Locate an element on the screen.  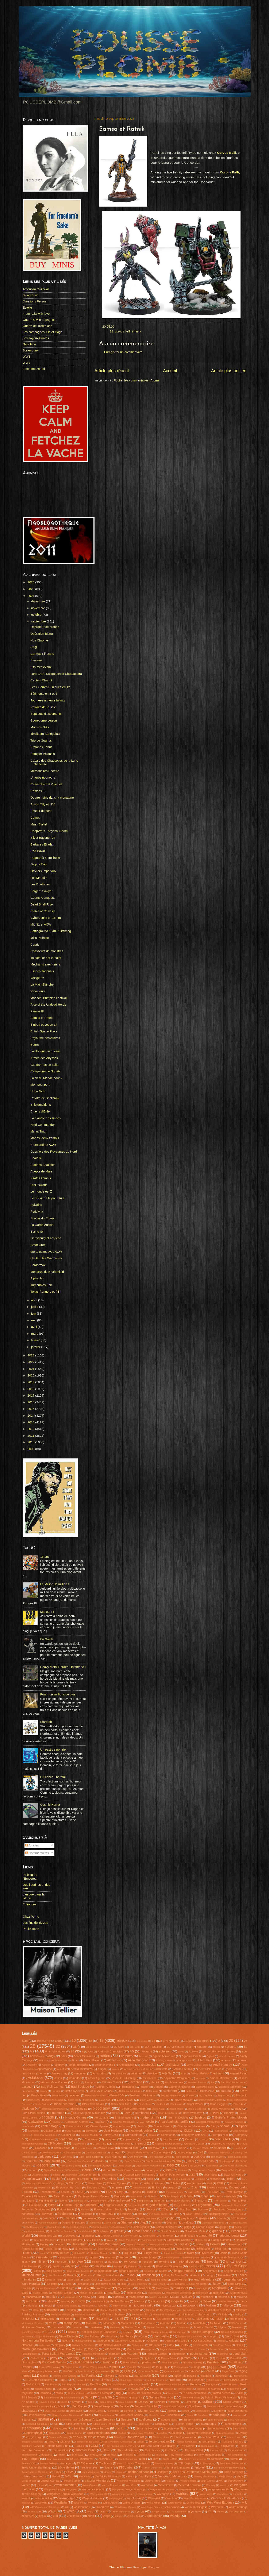
First Legion is located at coordinates (220, 2200).